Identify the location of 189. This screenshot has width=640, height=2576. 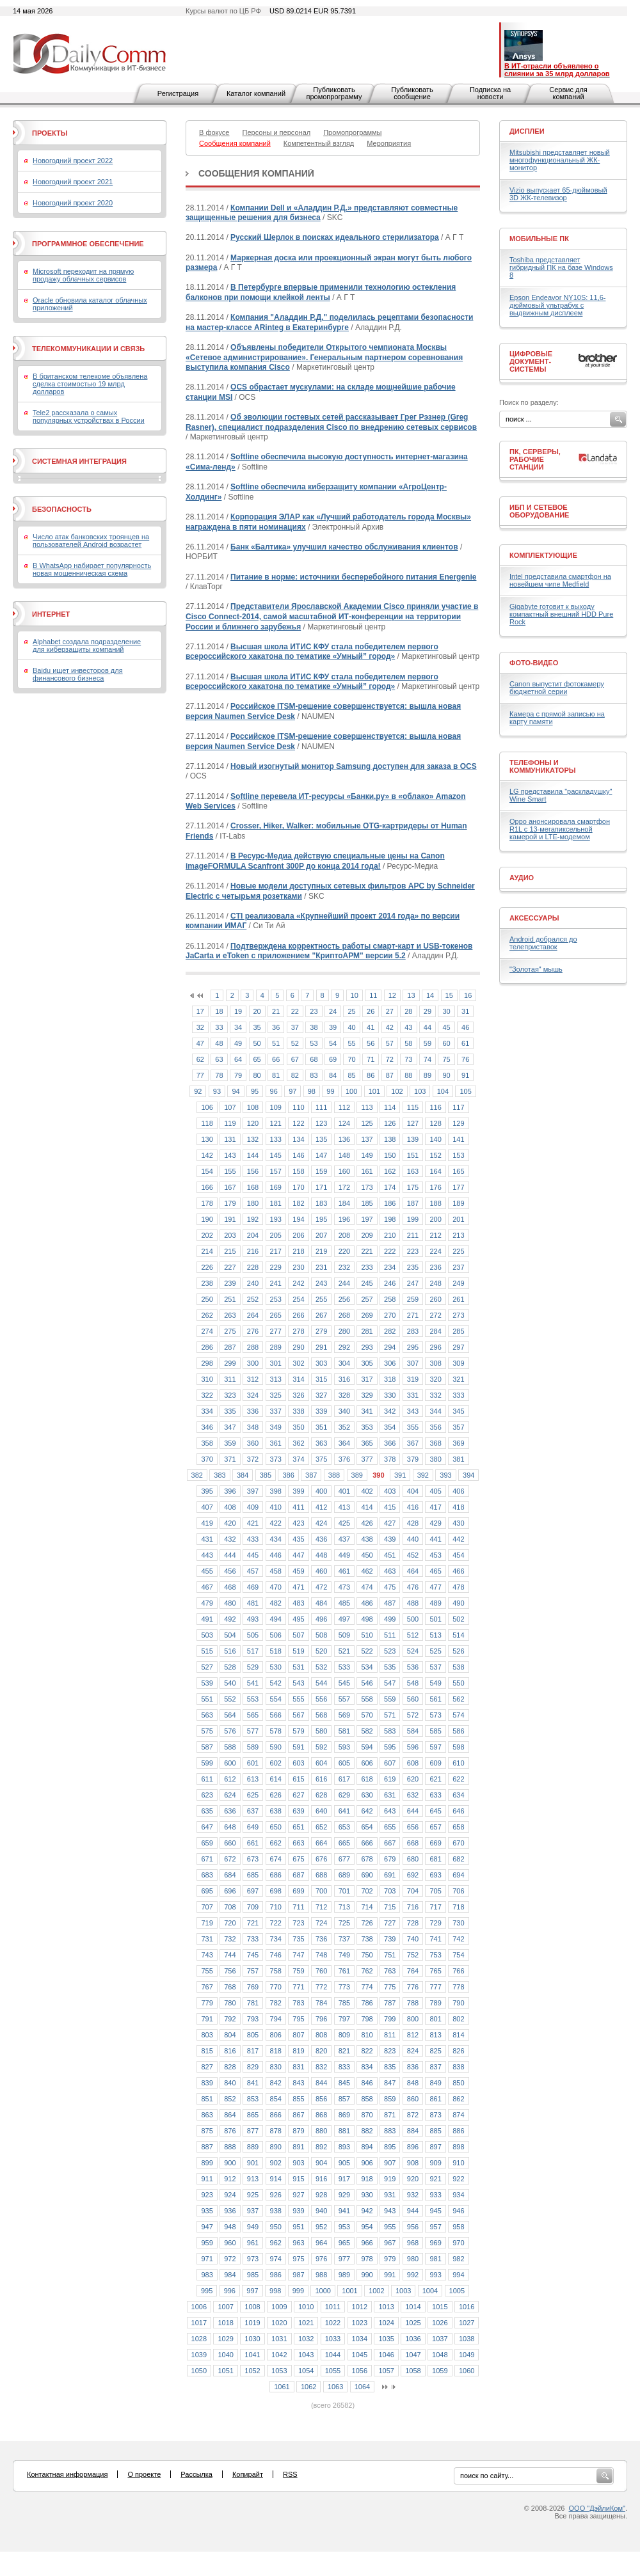
(458, 1203).